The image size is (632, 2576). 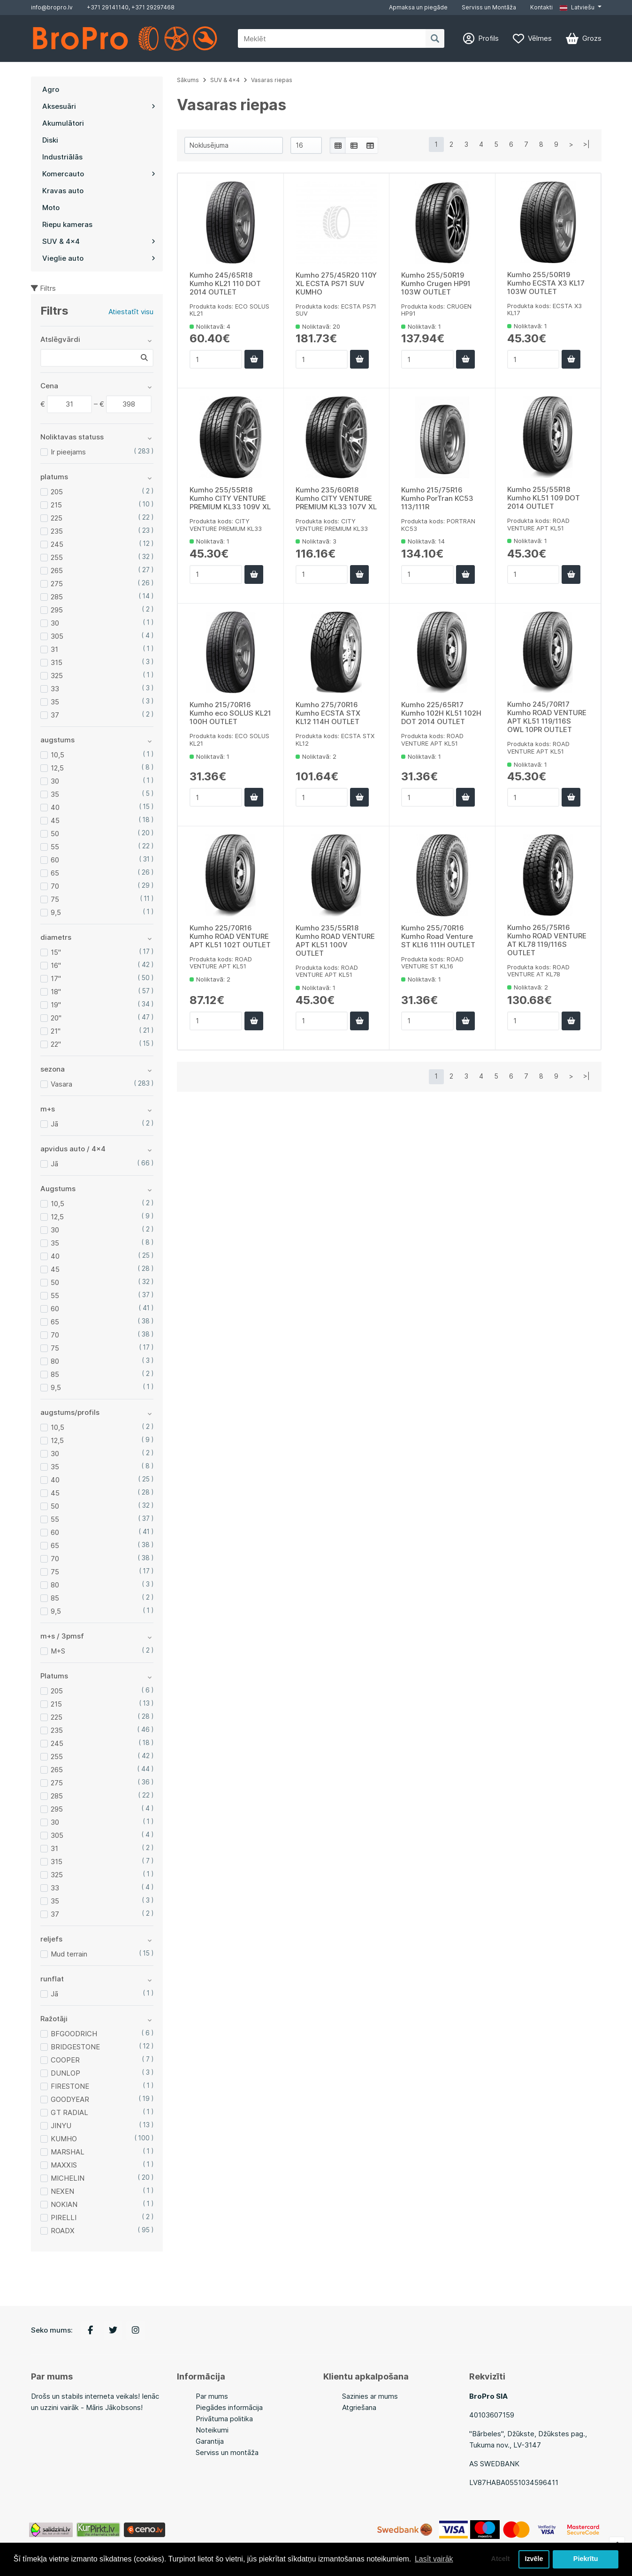 What do you see at coordinates (55, 873) in the screenshot?
I see `65` at bounding box center [55, 873].